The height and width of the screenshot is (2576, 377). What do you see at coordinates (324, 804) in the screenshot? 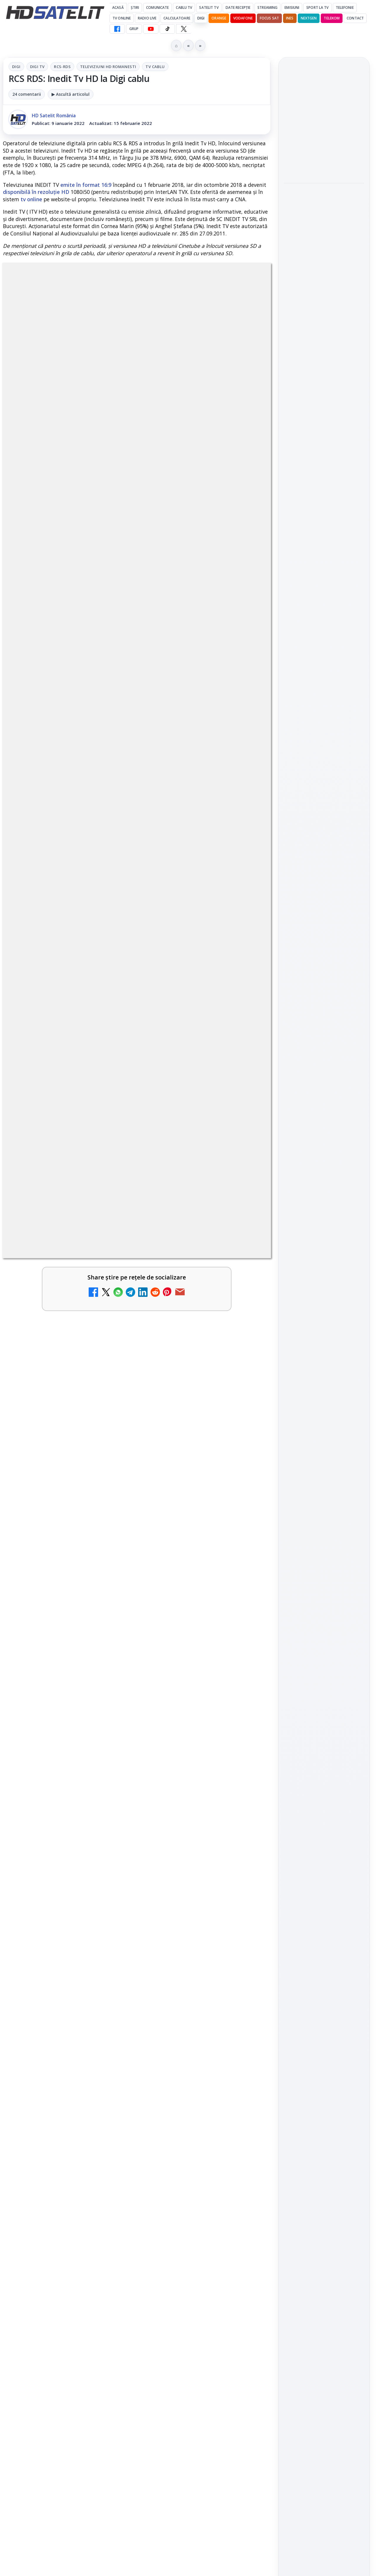
I see `Grupul de Facebook HD Satelit` at bounding box center [324, 804].